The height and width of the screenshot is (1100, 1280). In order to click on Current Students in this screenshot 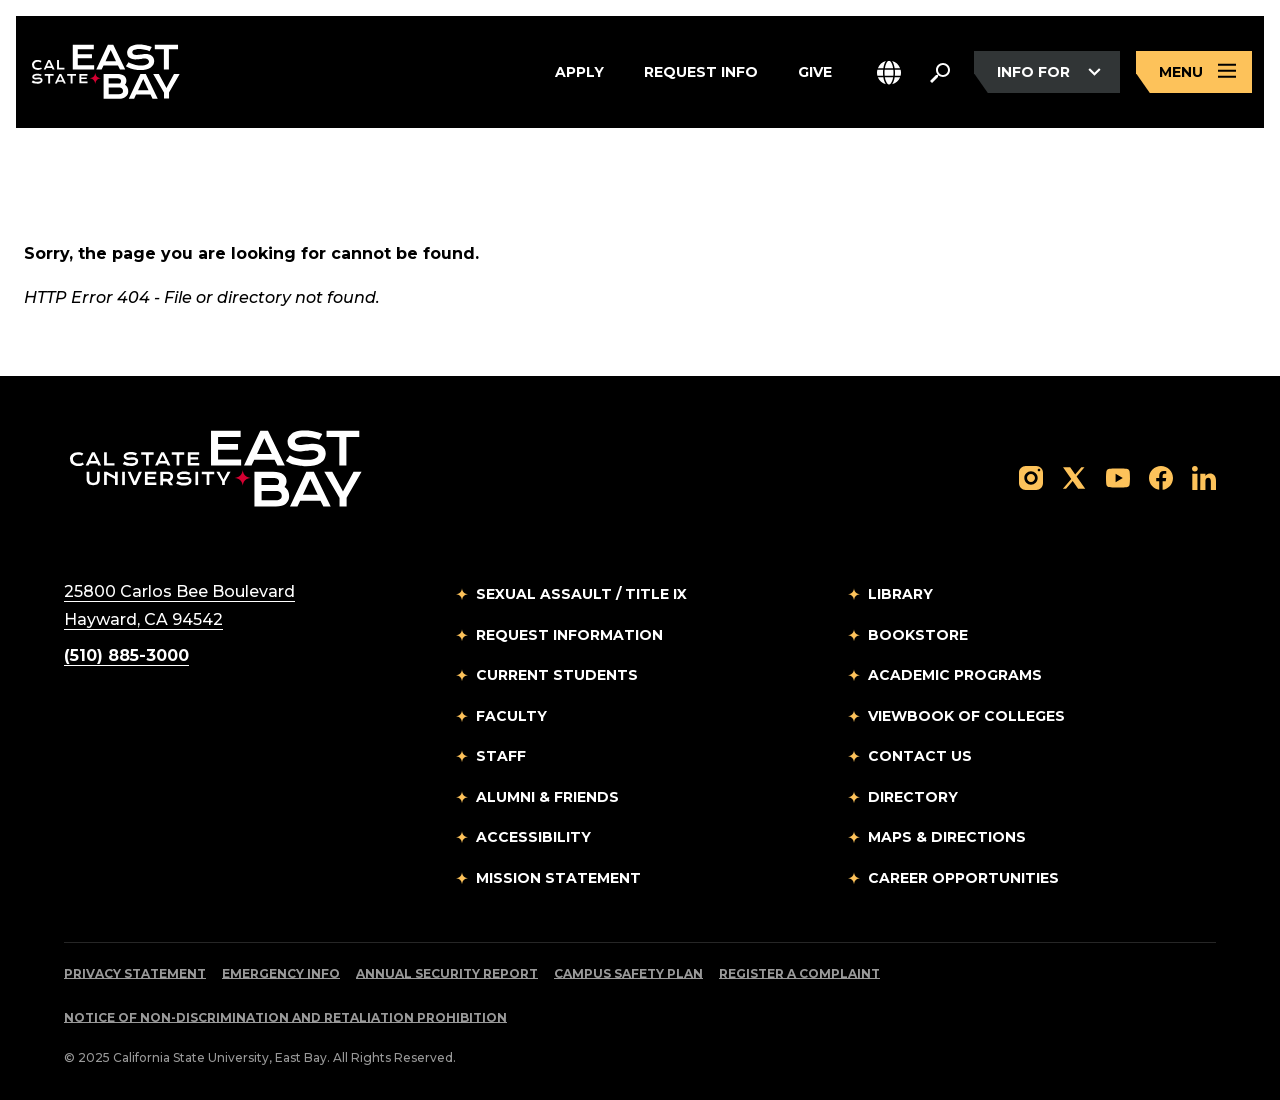, I will do `click(557, 675)`.